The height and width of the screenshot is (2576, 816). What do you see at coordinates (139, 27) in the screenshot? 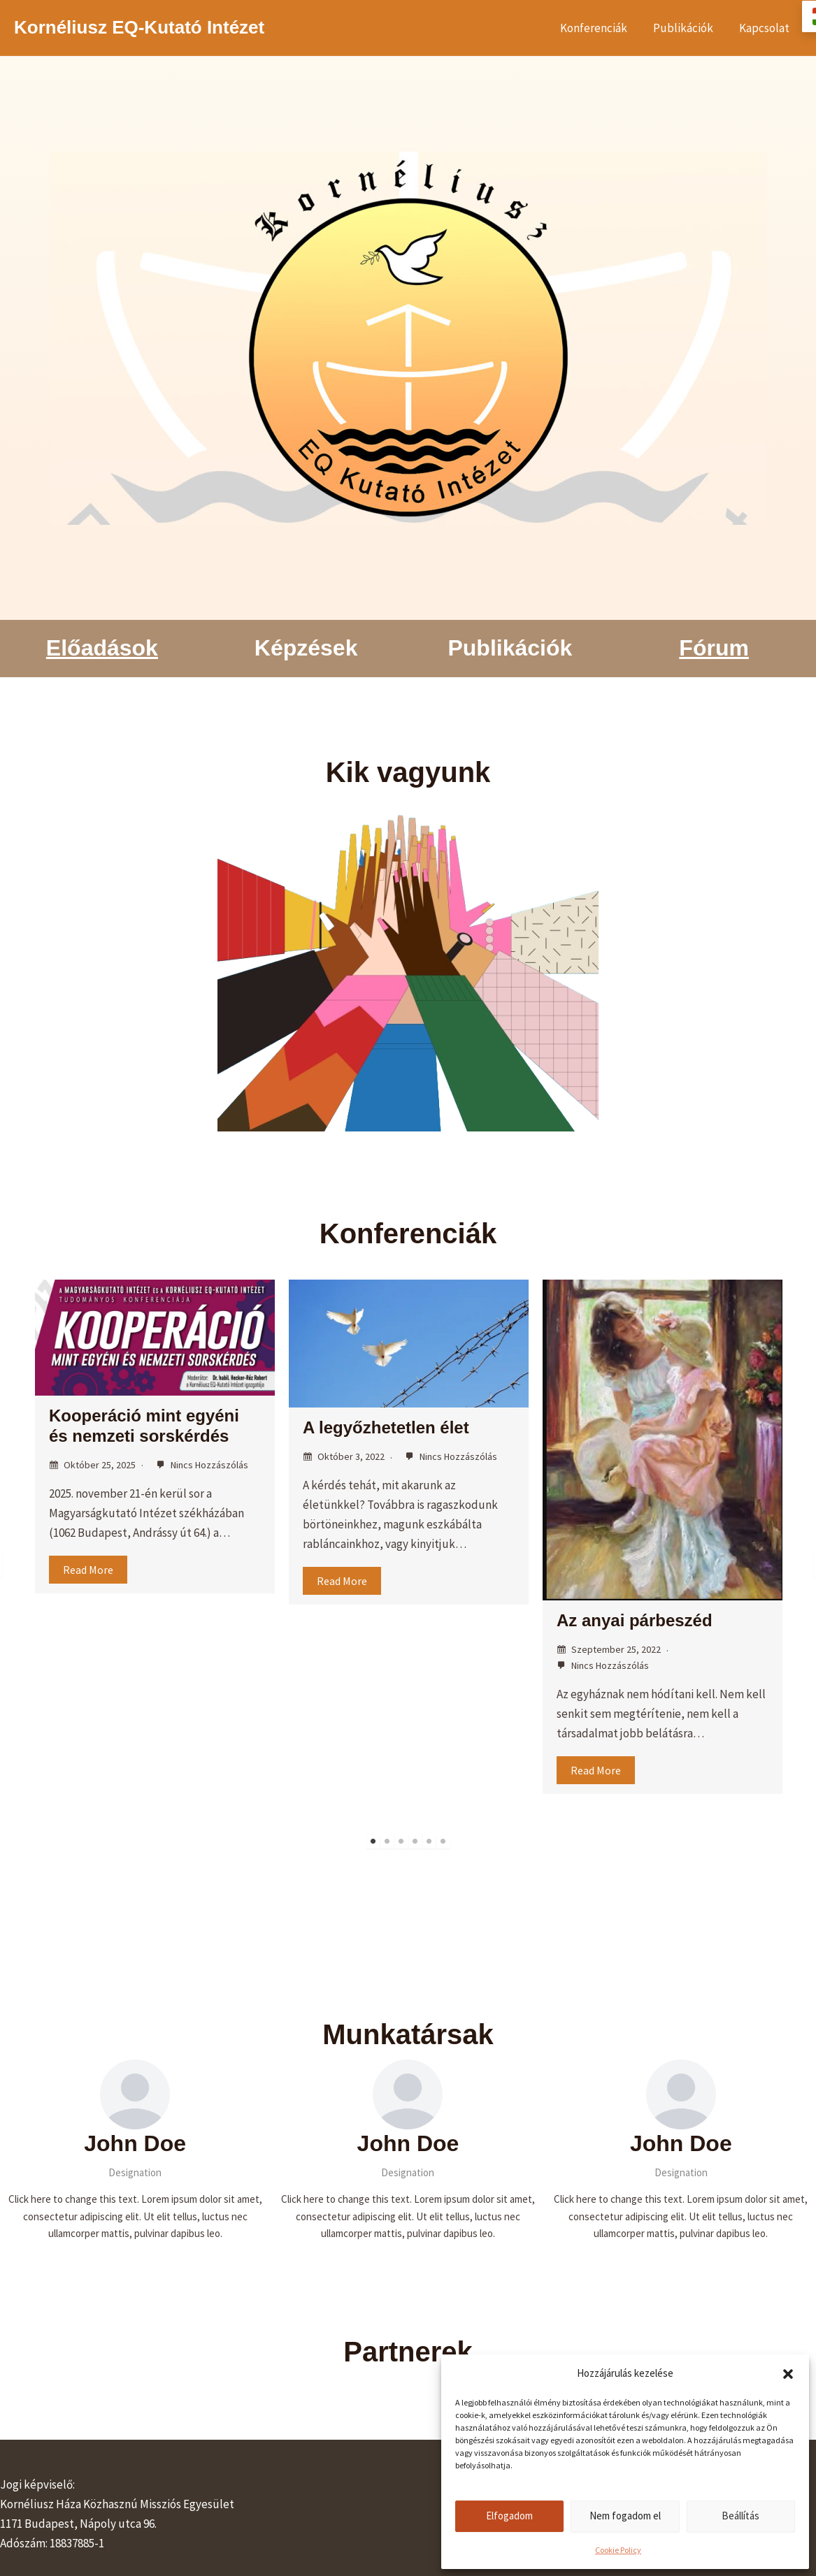
I see `Kornéliusz EQ-Kutató Intézet` at bounding box center [139, 27].